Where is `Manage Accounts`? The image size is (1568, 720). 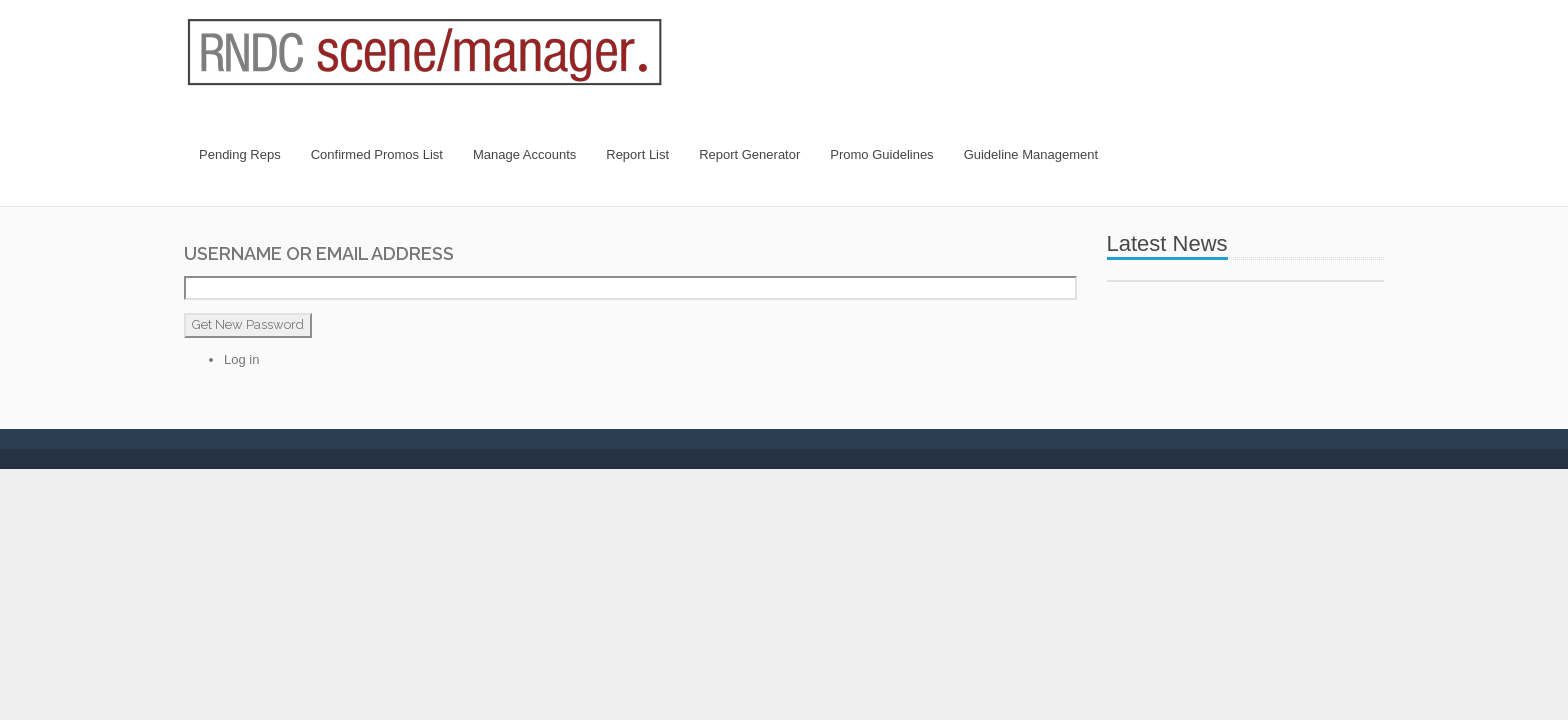 Manage Accounts is located at coordinates (524, 154).